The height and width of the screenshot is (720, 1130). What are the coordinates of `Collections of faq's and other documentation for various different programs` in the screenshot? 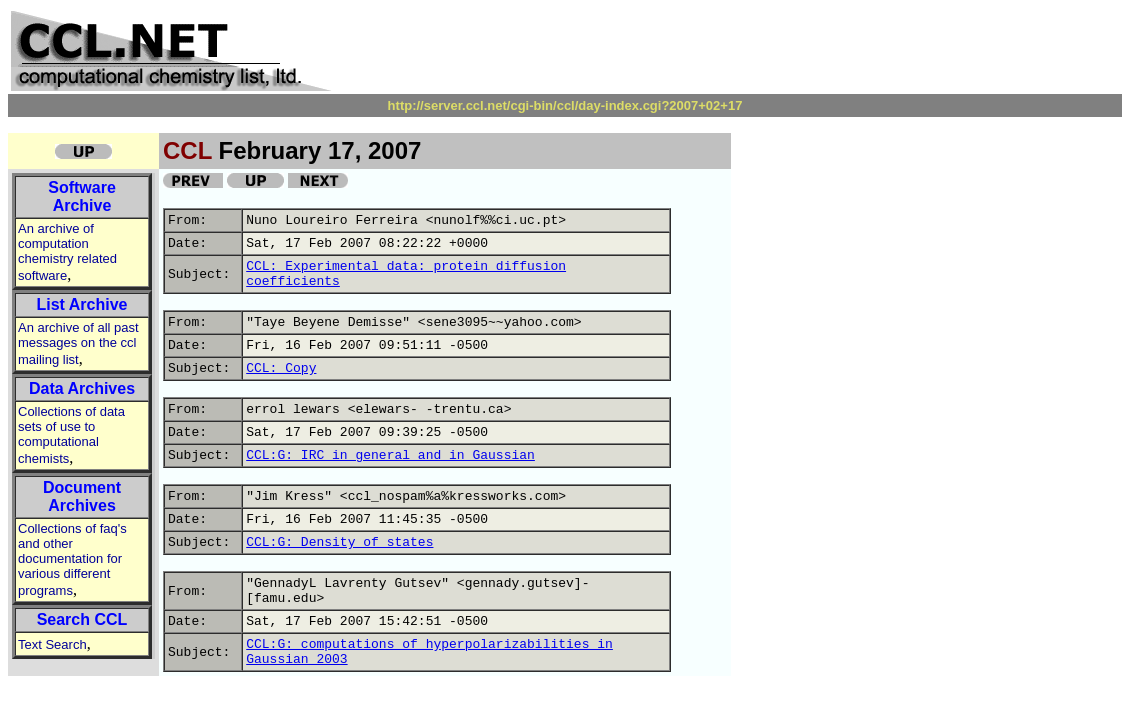 It's located at (72, 559).